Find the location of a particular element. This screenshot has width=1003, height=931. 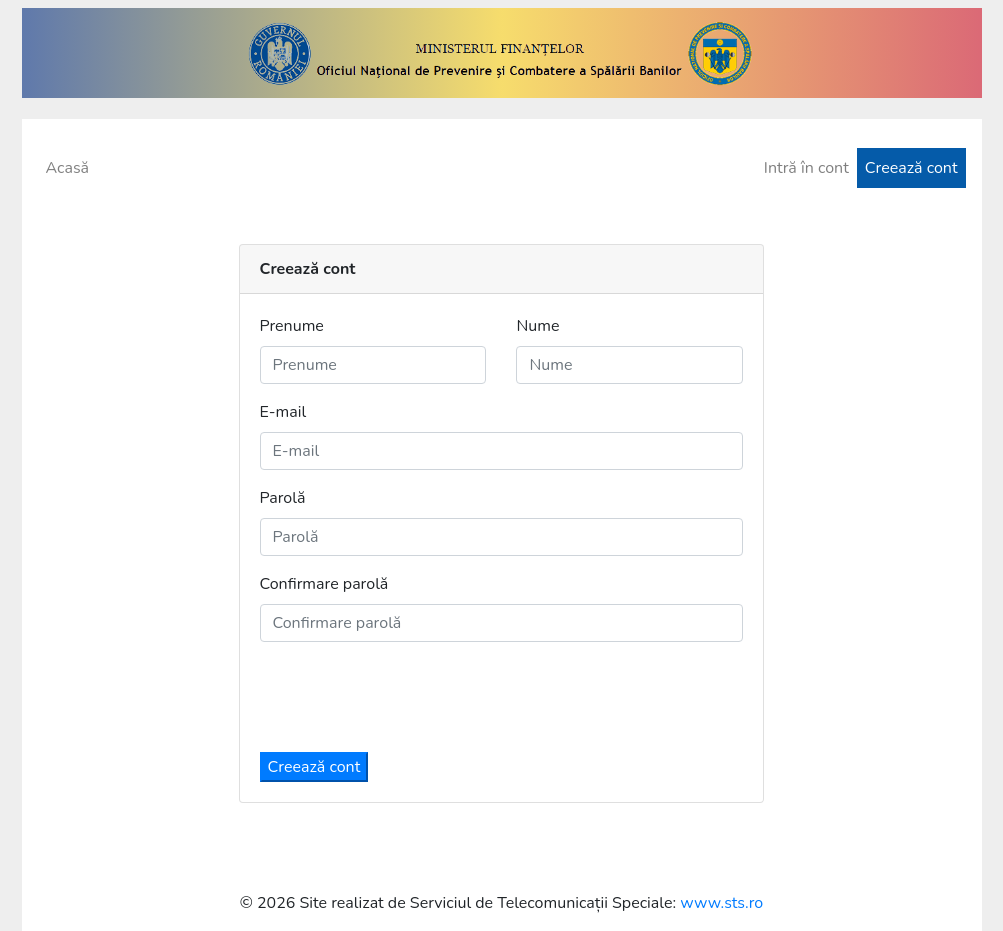

Confirmare parolă is located at coordinates (324, 584).